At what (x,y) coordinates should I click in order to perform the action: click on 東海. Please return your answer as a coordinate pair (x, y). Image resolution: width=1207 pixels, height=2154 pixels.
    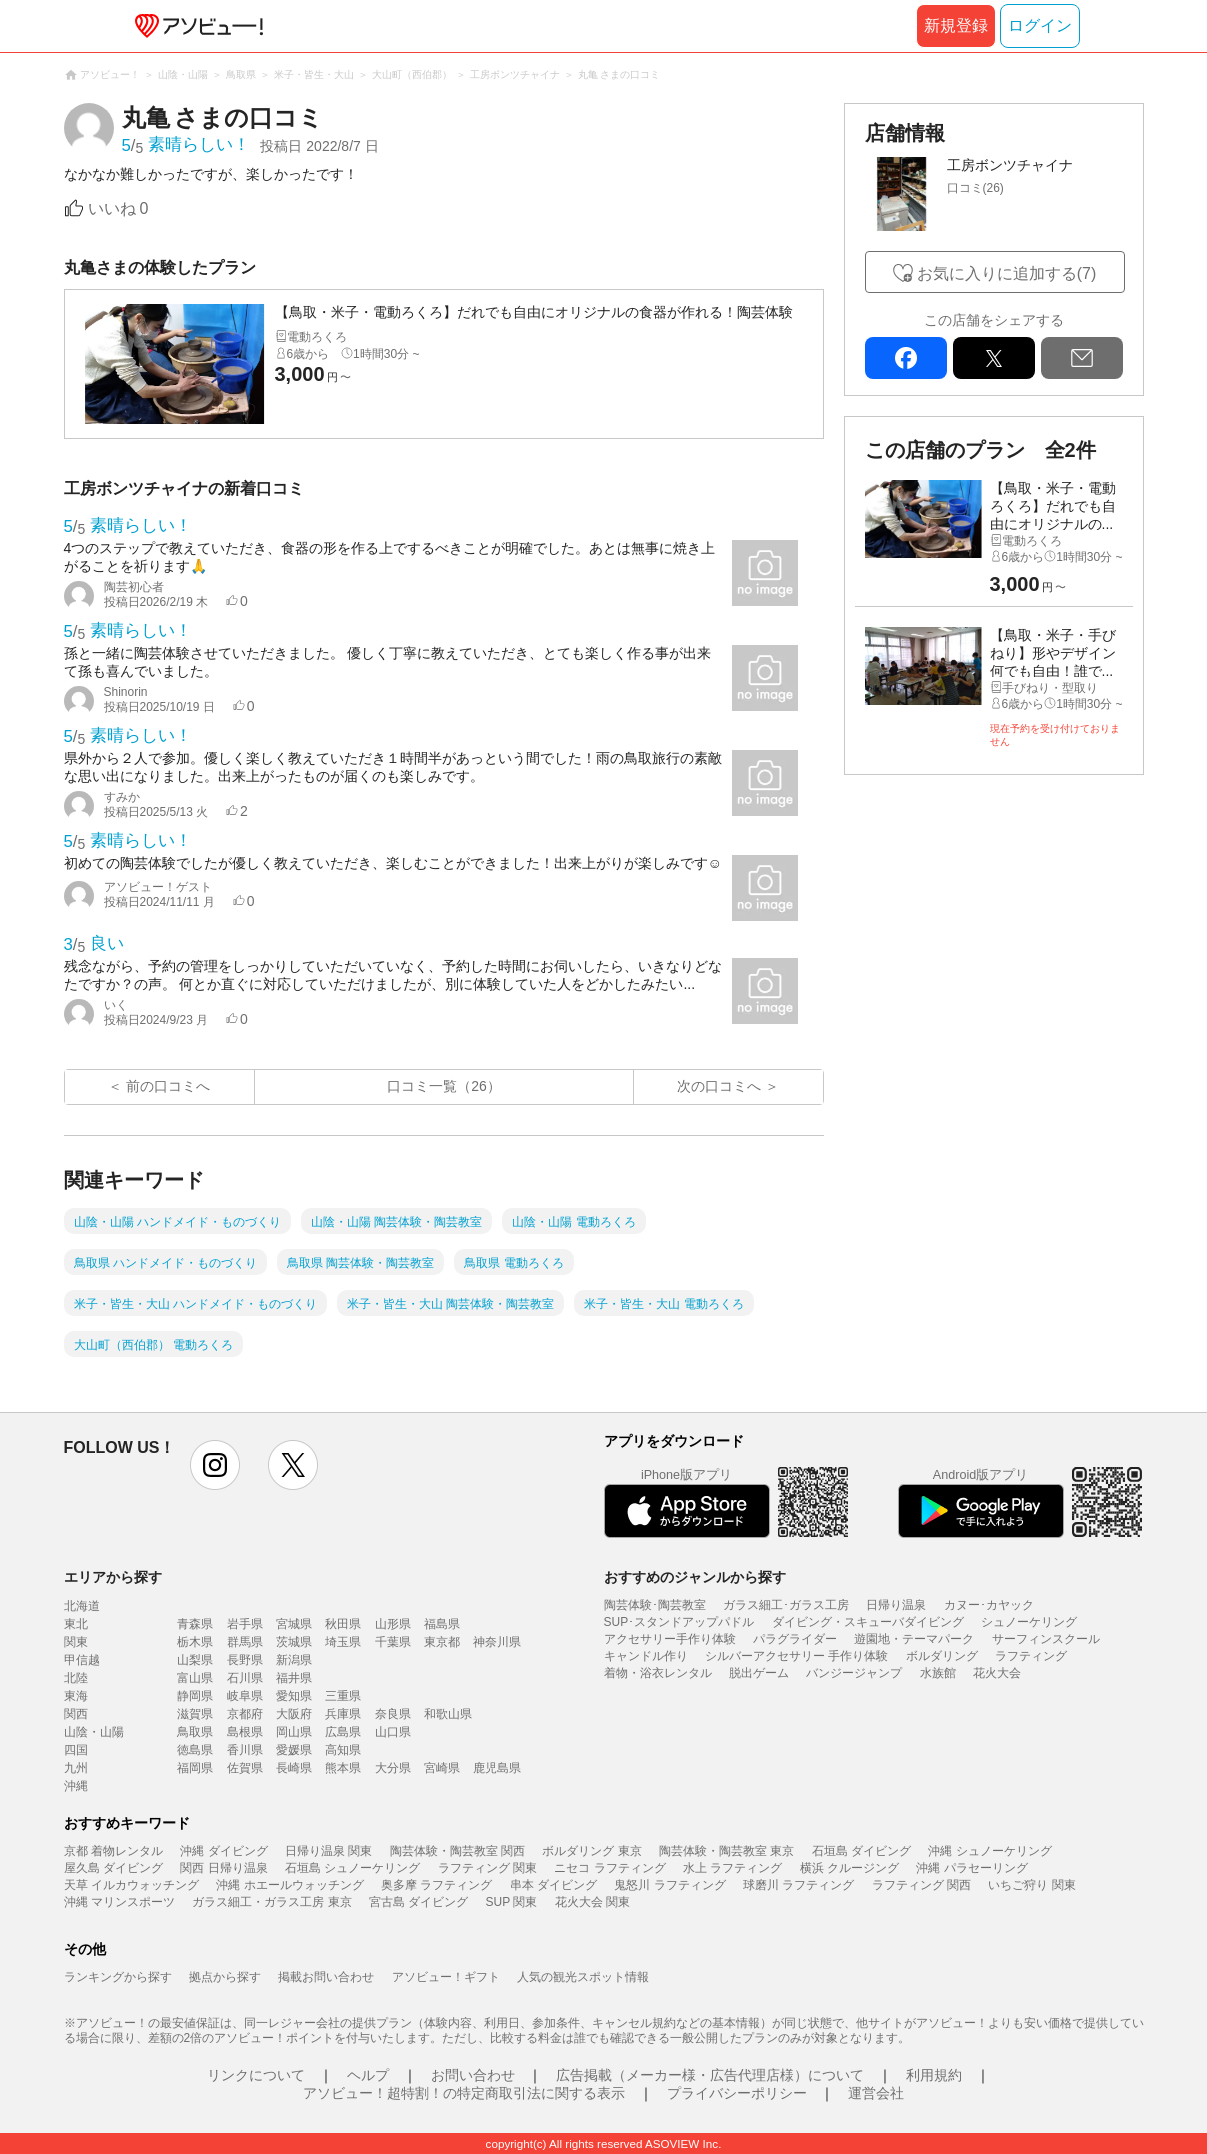
    Looking at the image, I should click on (76, 1696).